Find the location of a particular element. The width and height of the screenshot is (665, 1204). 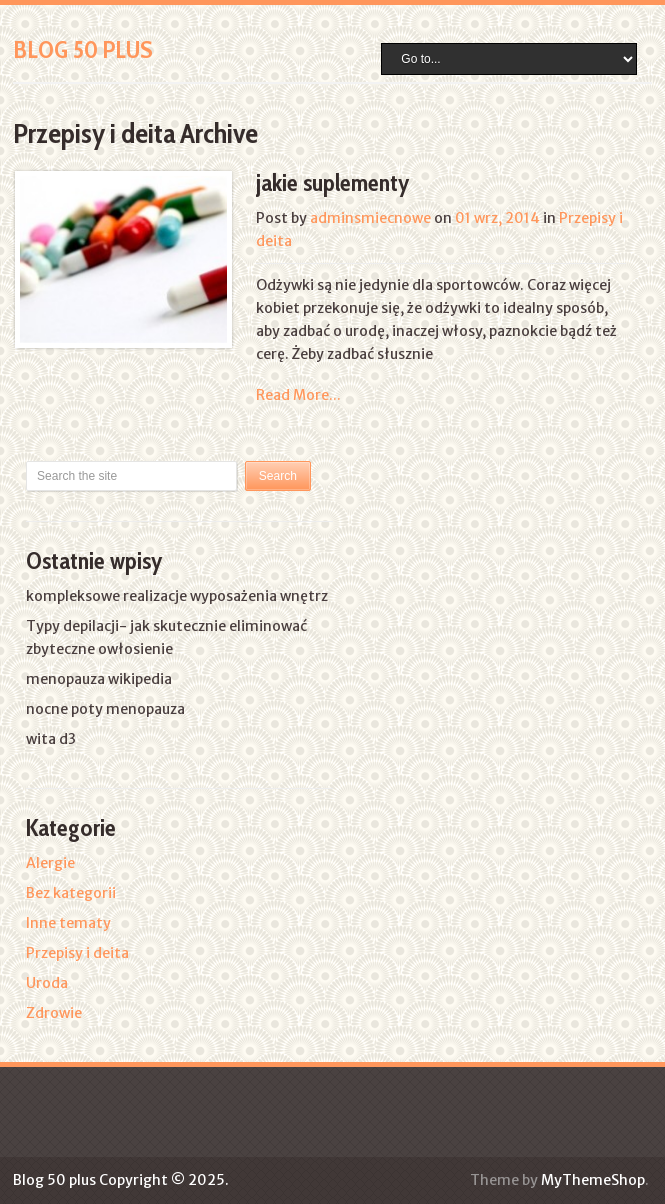

menopauza wikipedia is located at coordinates (99, 679).